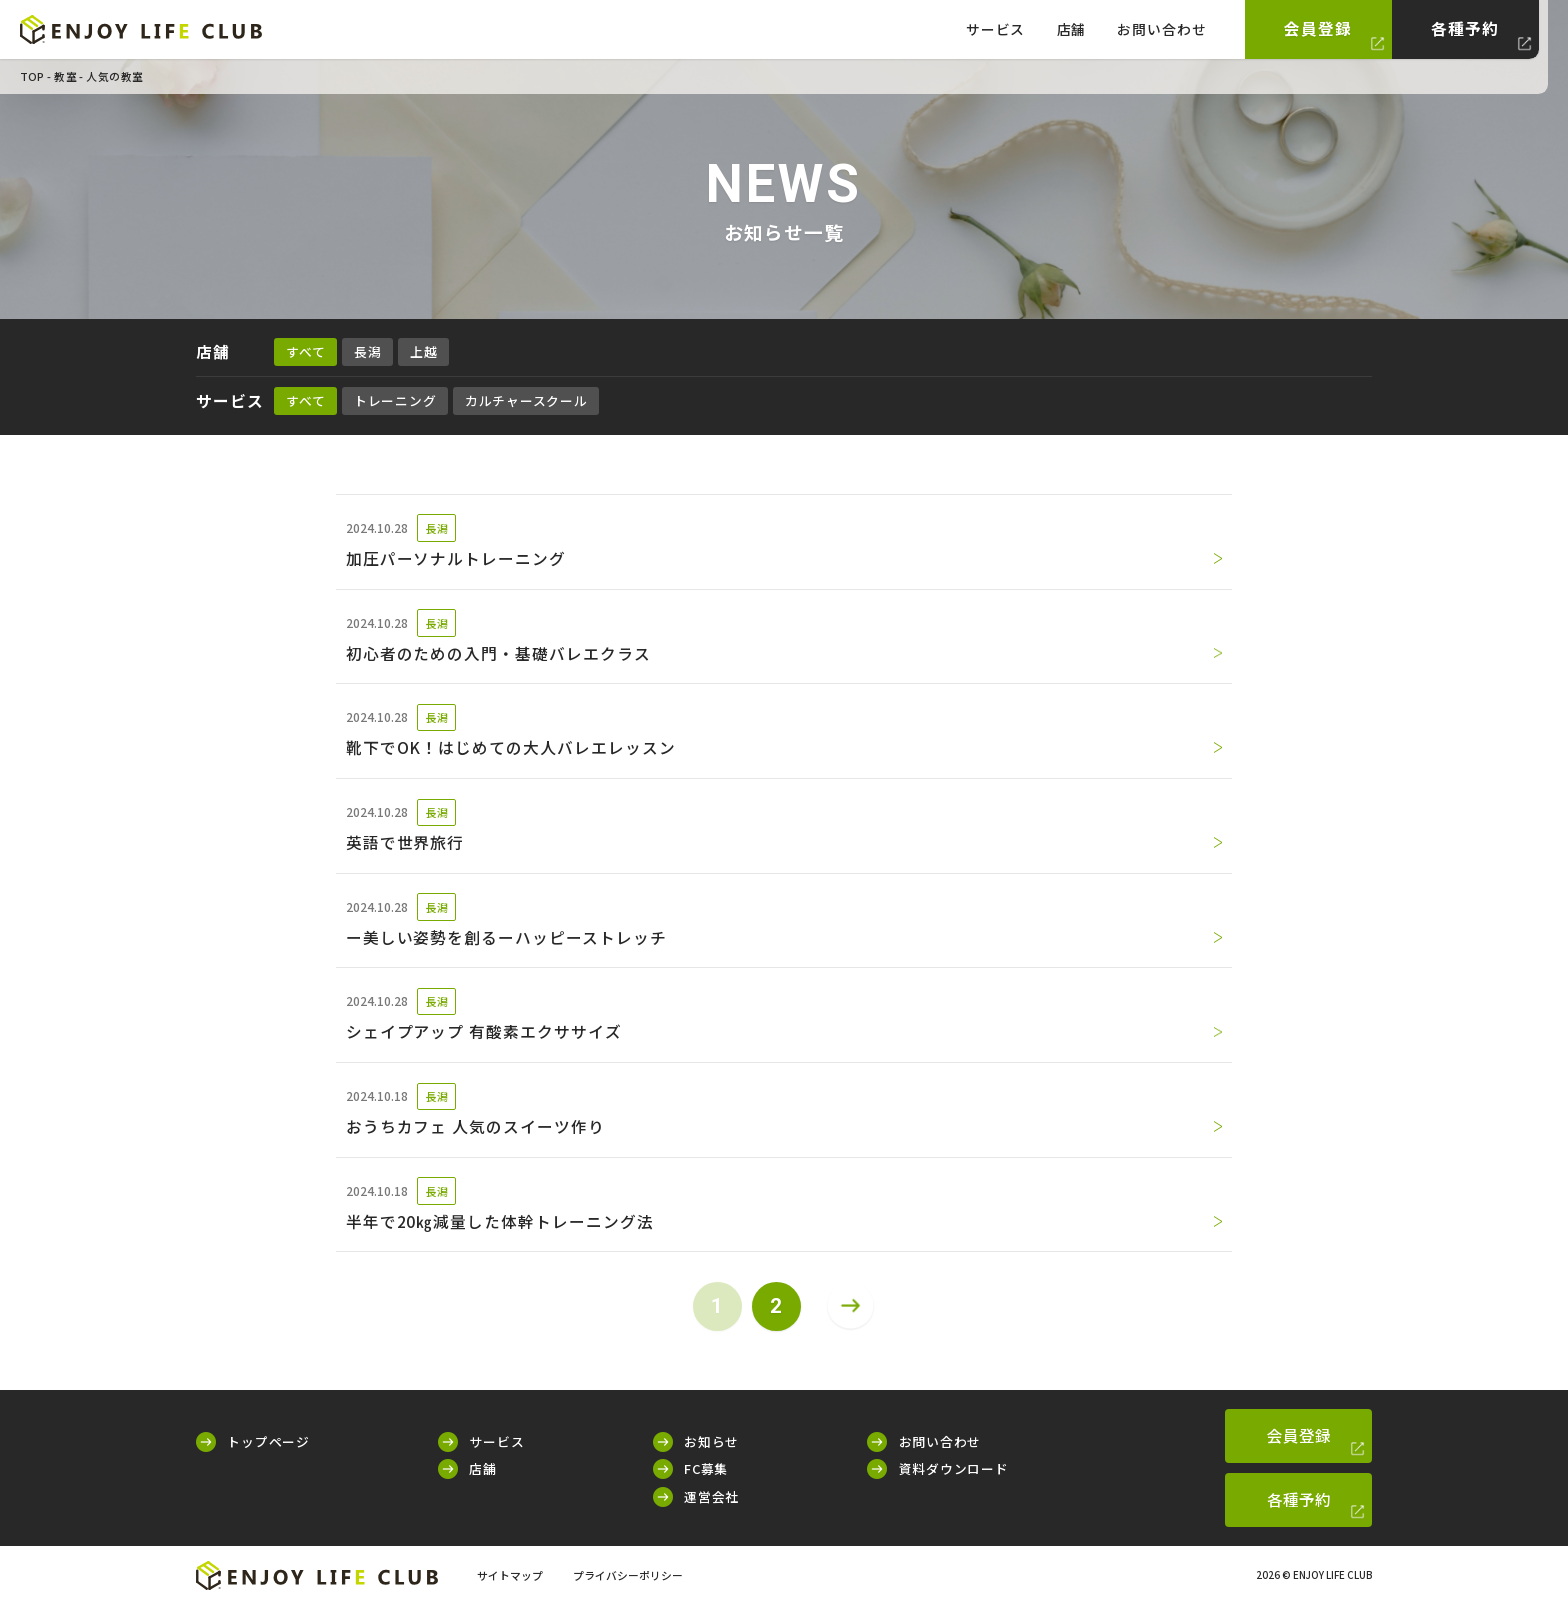  I want to click on 店舗, so click(1072, 29).